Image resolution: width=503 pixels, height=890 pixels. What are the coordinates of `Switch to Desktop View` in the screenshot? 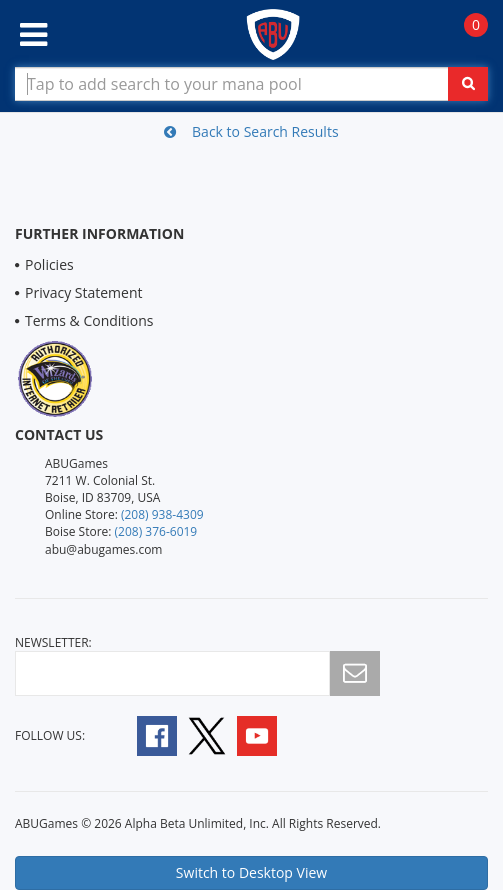 It's located at (251, 872).